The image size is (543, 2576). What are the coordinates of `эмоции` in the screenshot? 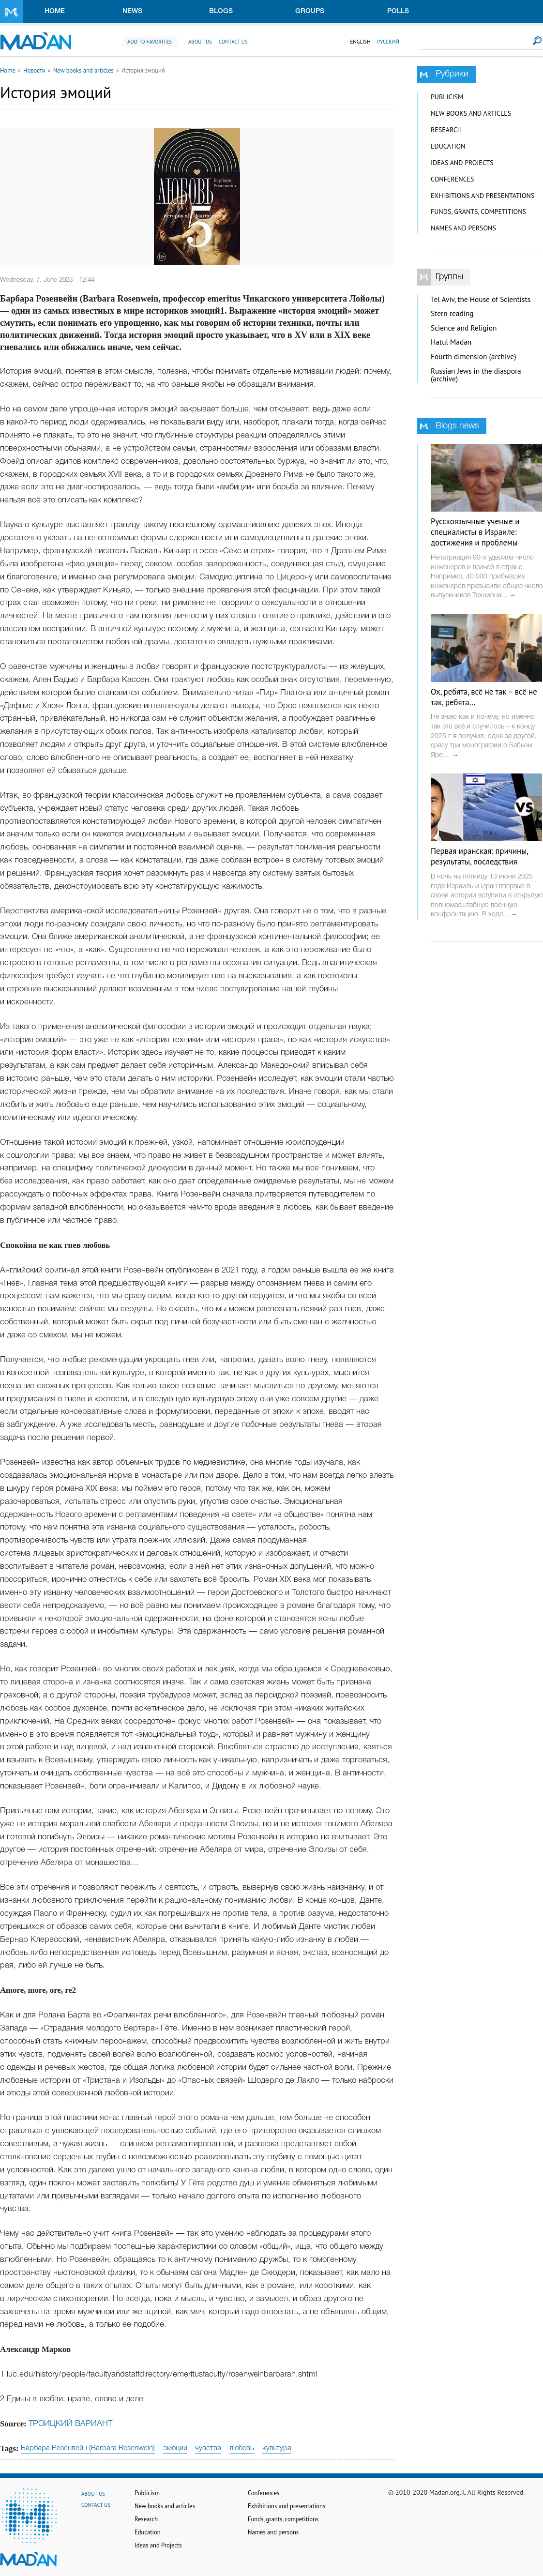 It's located at (175, 2448).